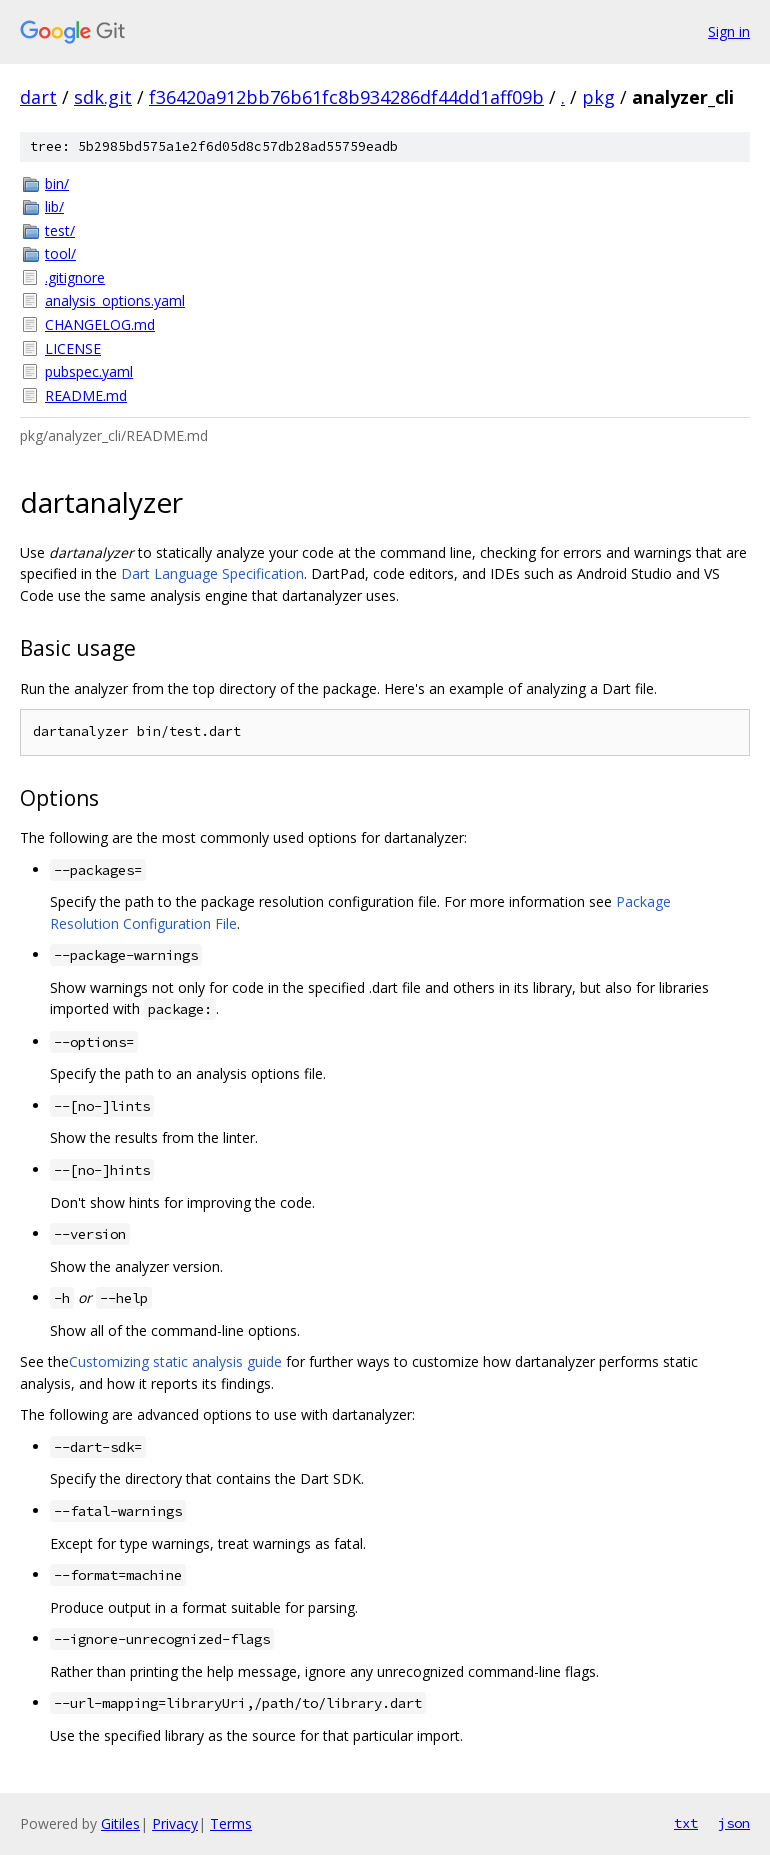 The height and width of the screenshot is (1855, 770). Describe the element at coordinates (60, 253) in the screenshot. I see `tool/` at that location.